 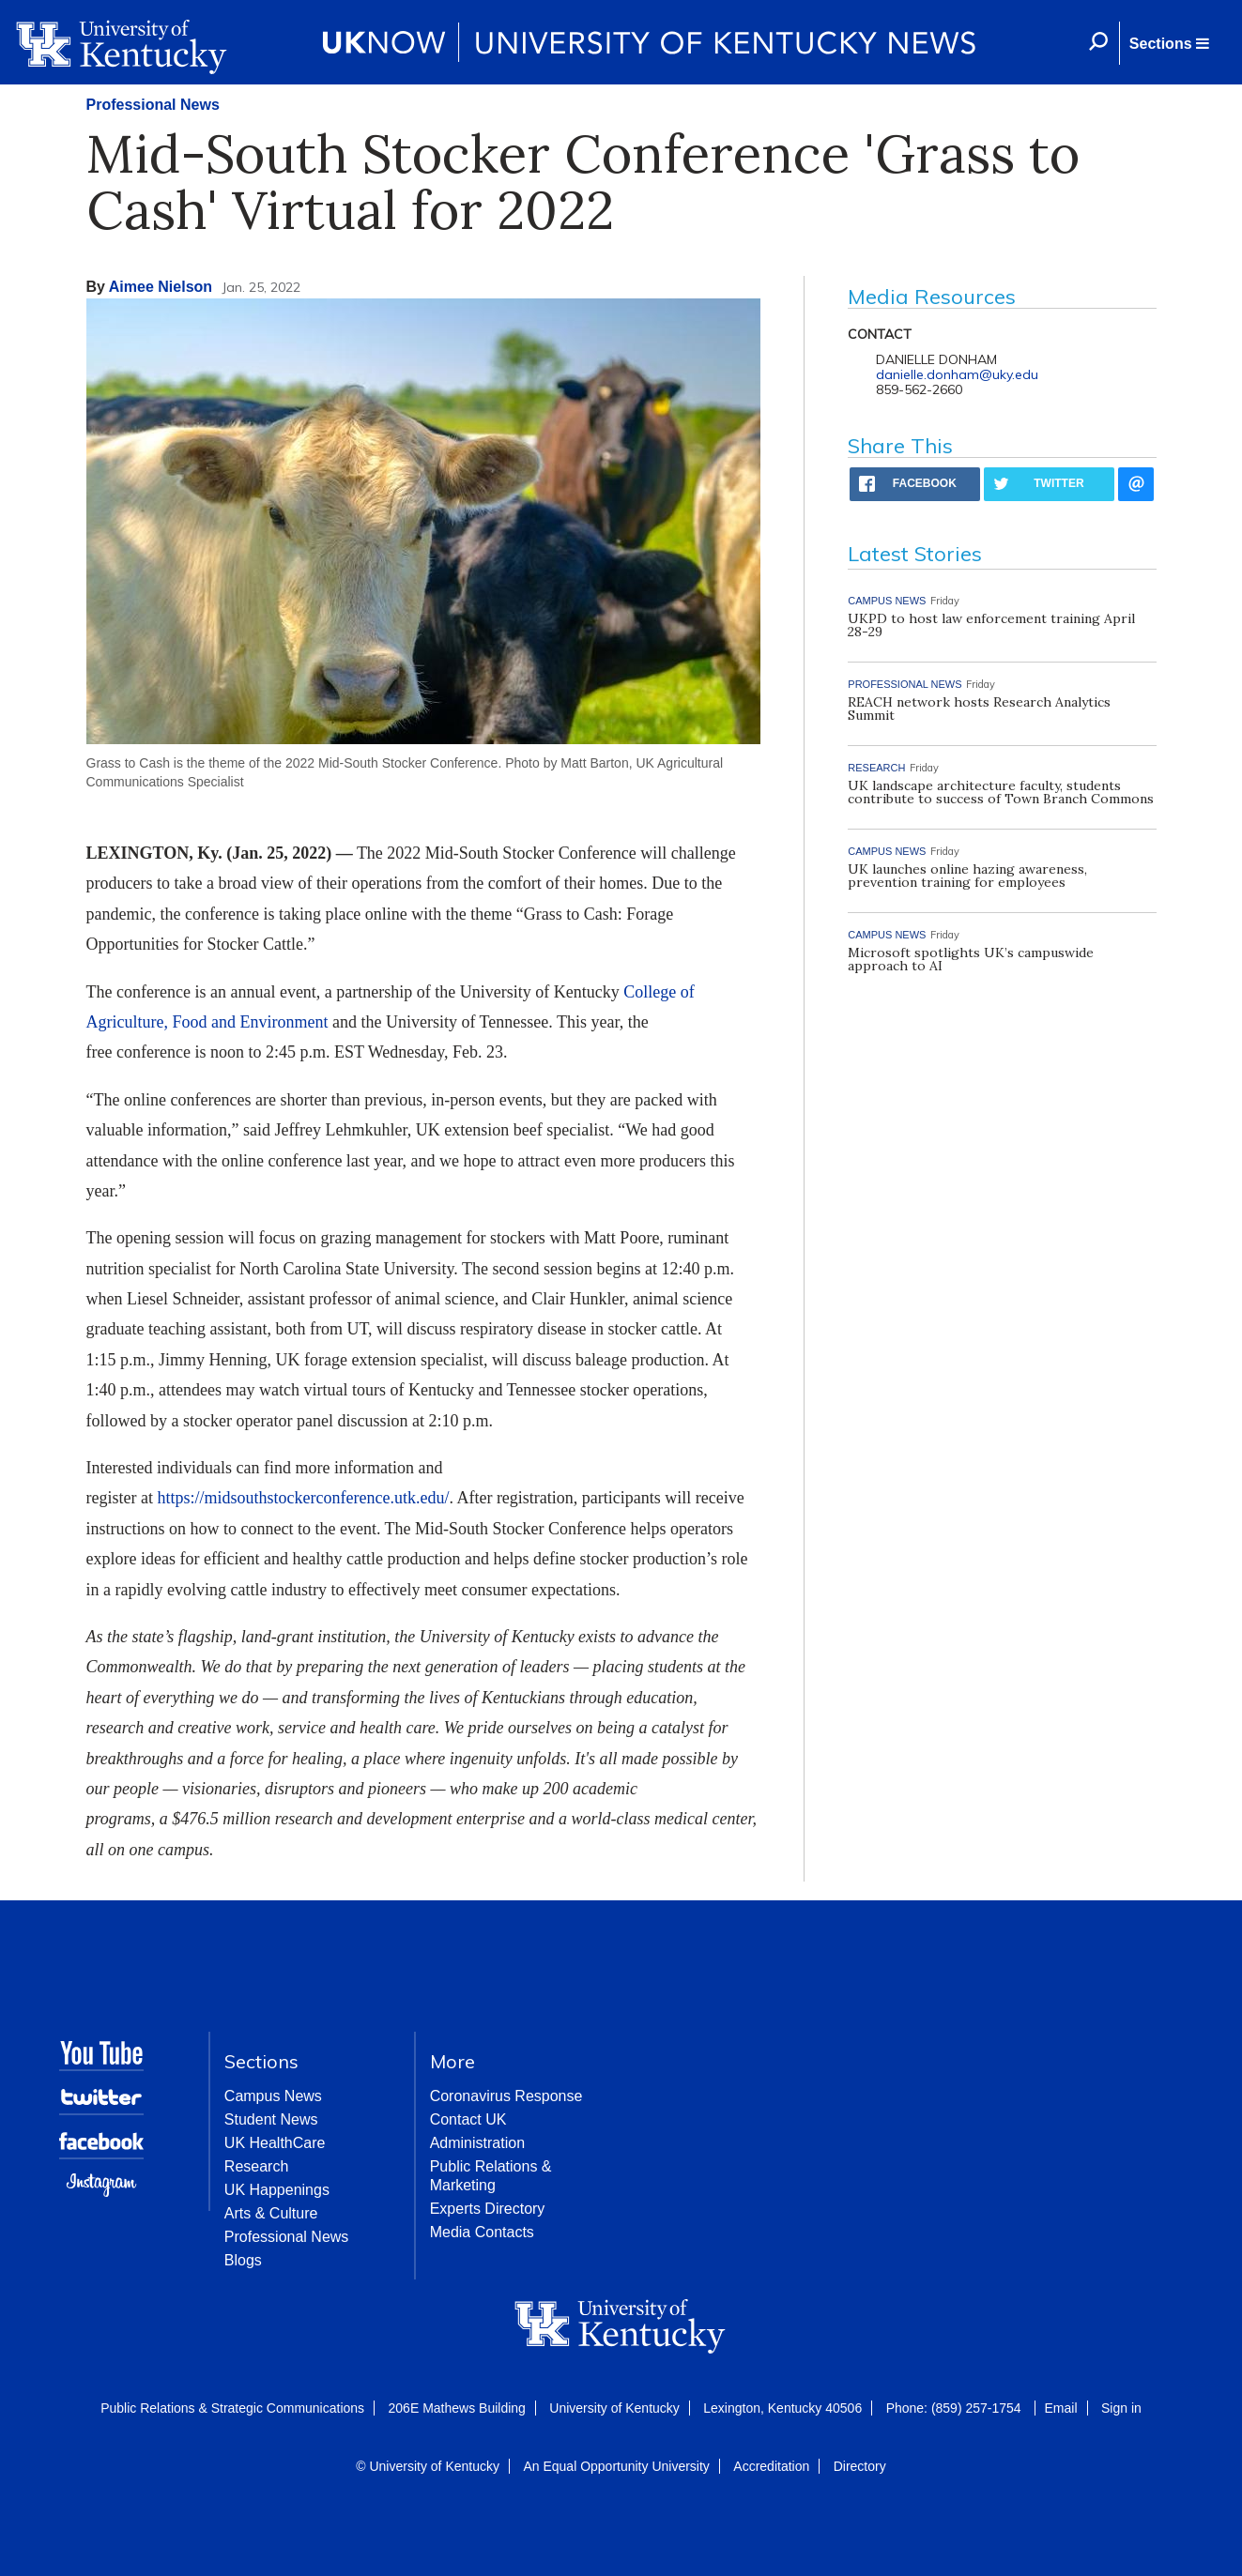 What do you see at coordinates (160, 287) in the screenshot?
I see `Aimee Nielson` at bounding box center [160, 287].